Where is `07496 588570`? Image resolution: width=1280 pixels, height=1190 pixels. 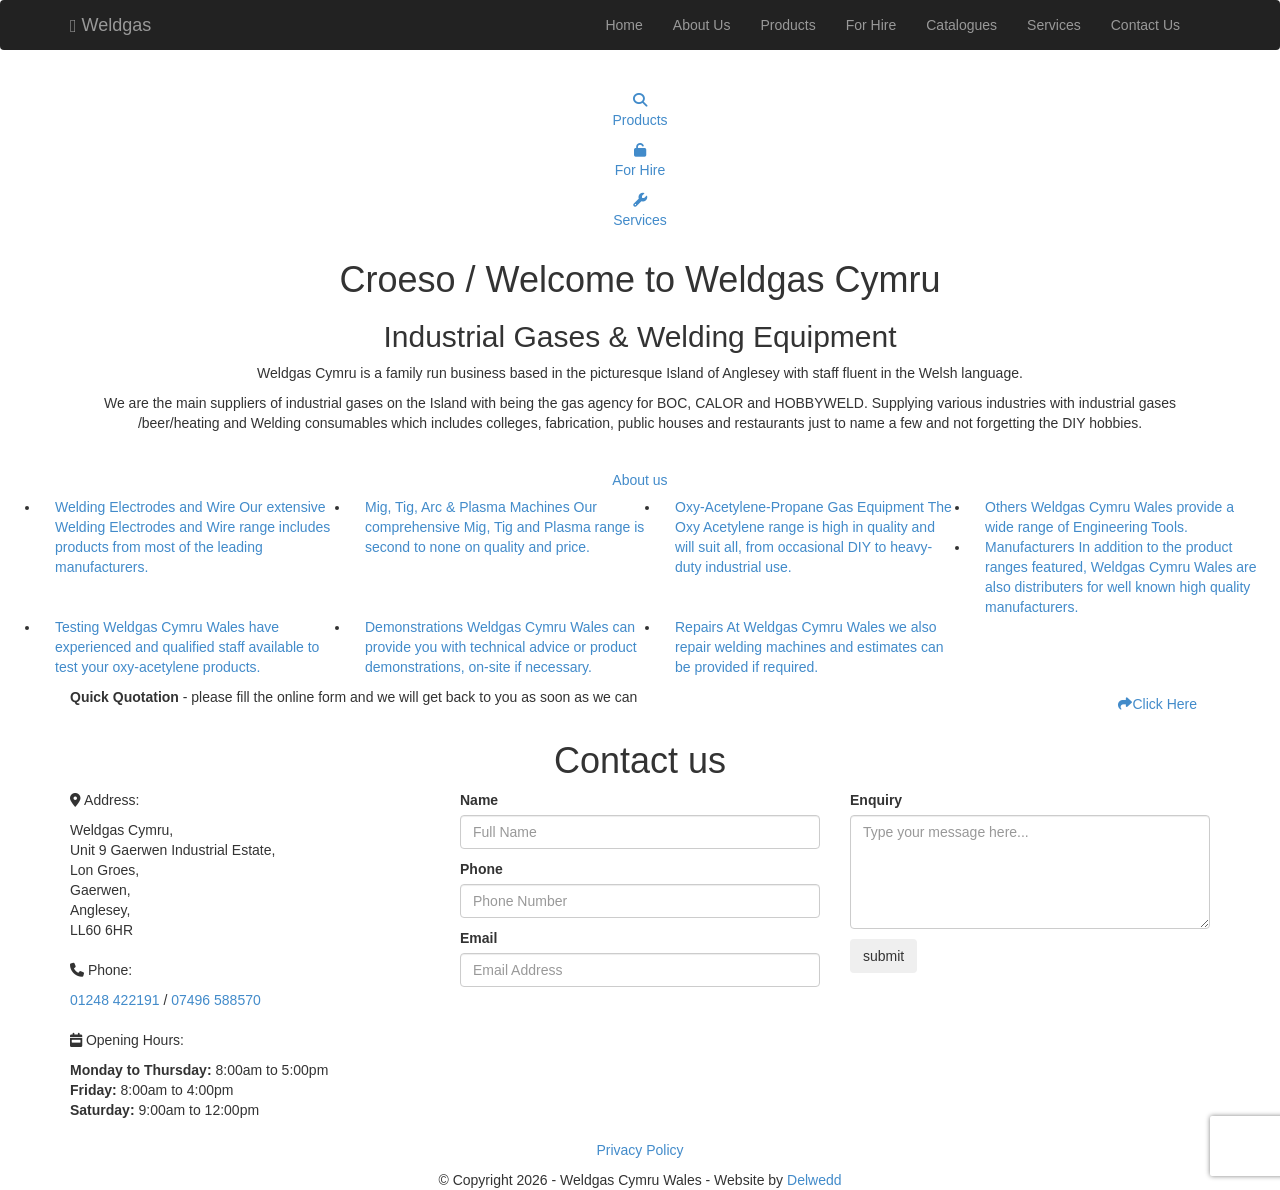 07496 588570 is located at coordinates (216, 1000).